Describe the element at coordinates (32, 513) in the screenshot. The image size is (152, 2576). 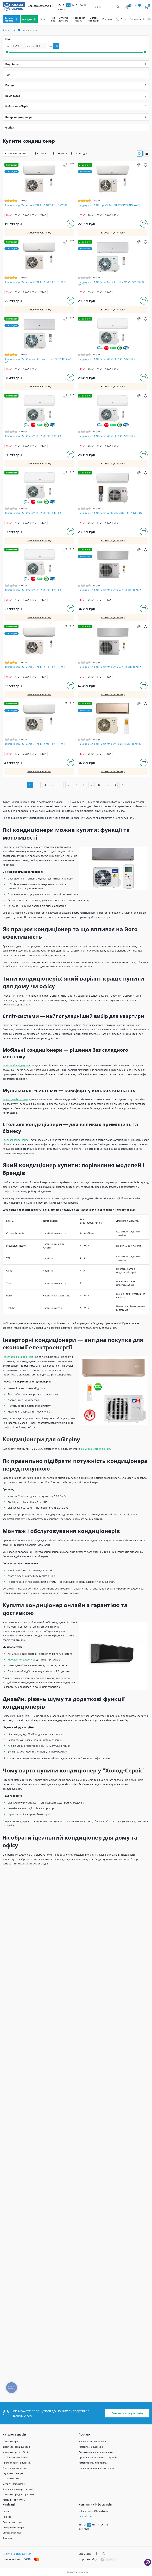
I see `Кондиціонер C&H Серія VITAL PLUS CH-S24FTXF6` at that location.